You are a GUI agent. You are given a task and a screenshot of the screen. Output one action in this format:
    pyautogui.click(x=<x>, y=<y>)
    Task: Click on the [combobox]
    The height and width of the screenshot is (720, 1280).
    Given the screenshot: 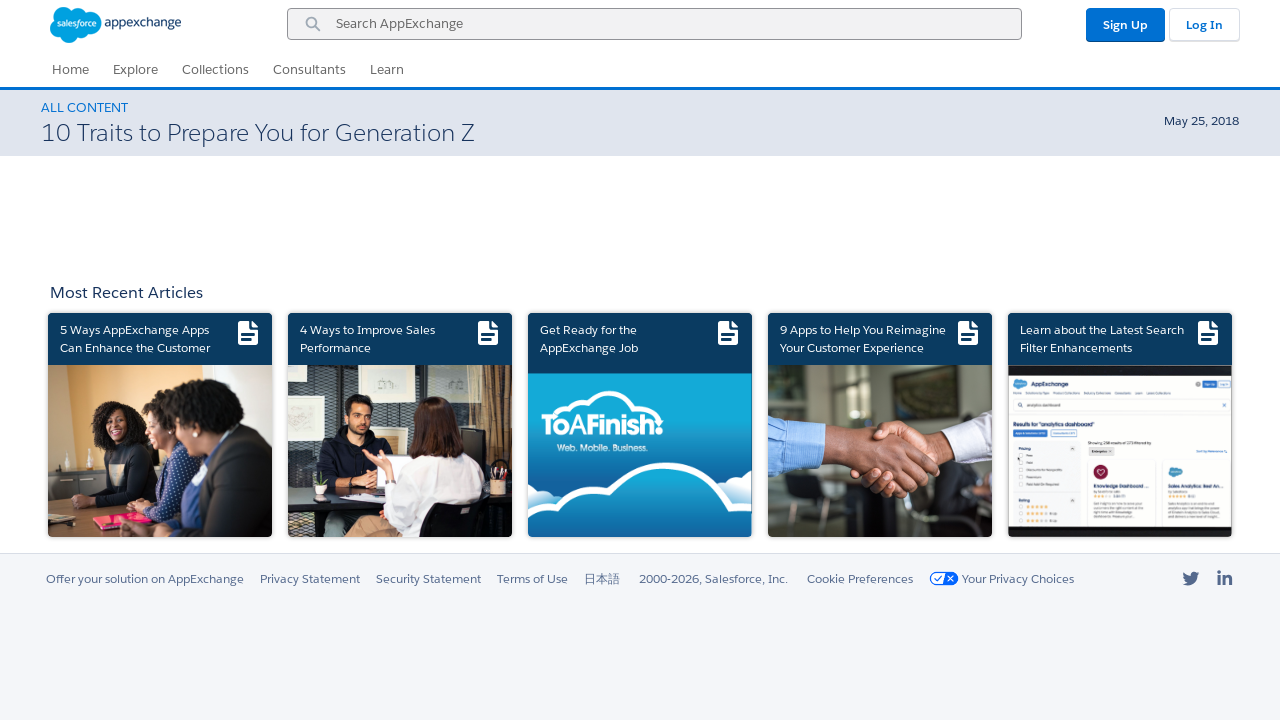 What is the action you would take?
    pyautogui.click(x=654, y=24)
    